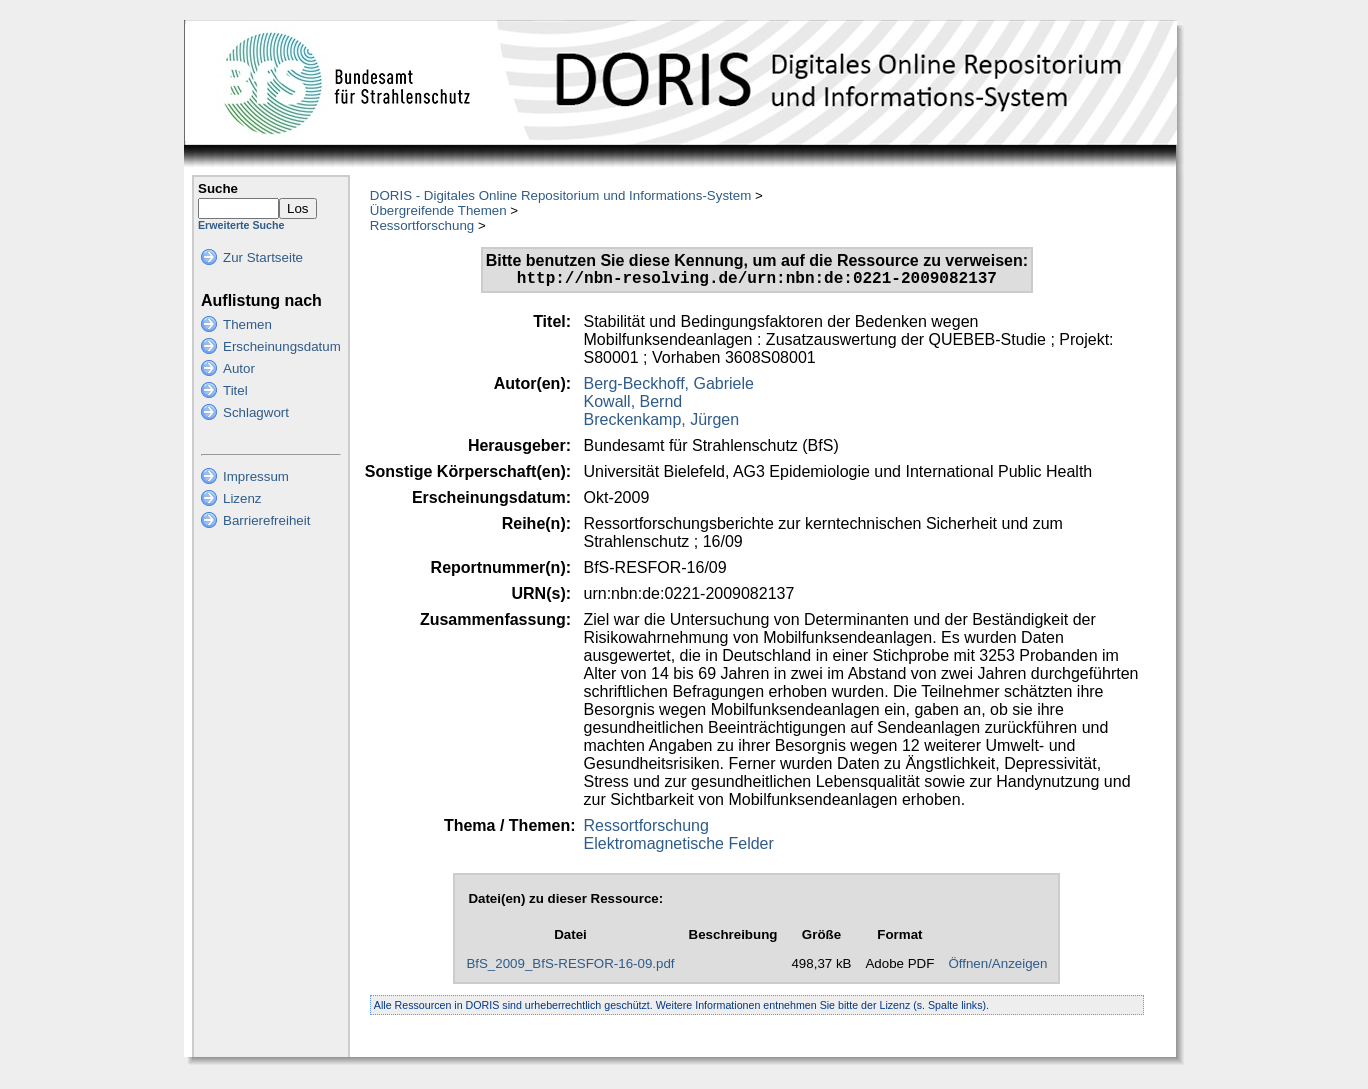 This screenshot has width=1368, height=1089. What do you see at coordinates (282, 346) in the screenshot?
I see `Erscheinungsdatum` at bounding box center [282, 346].